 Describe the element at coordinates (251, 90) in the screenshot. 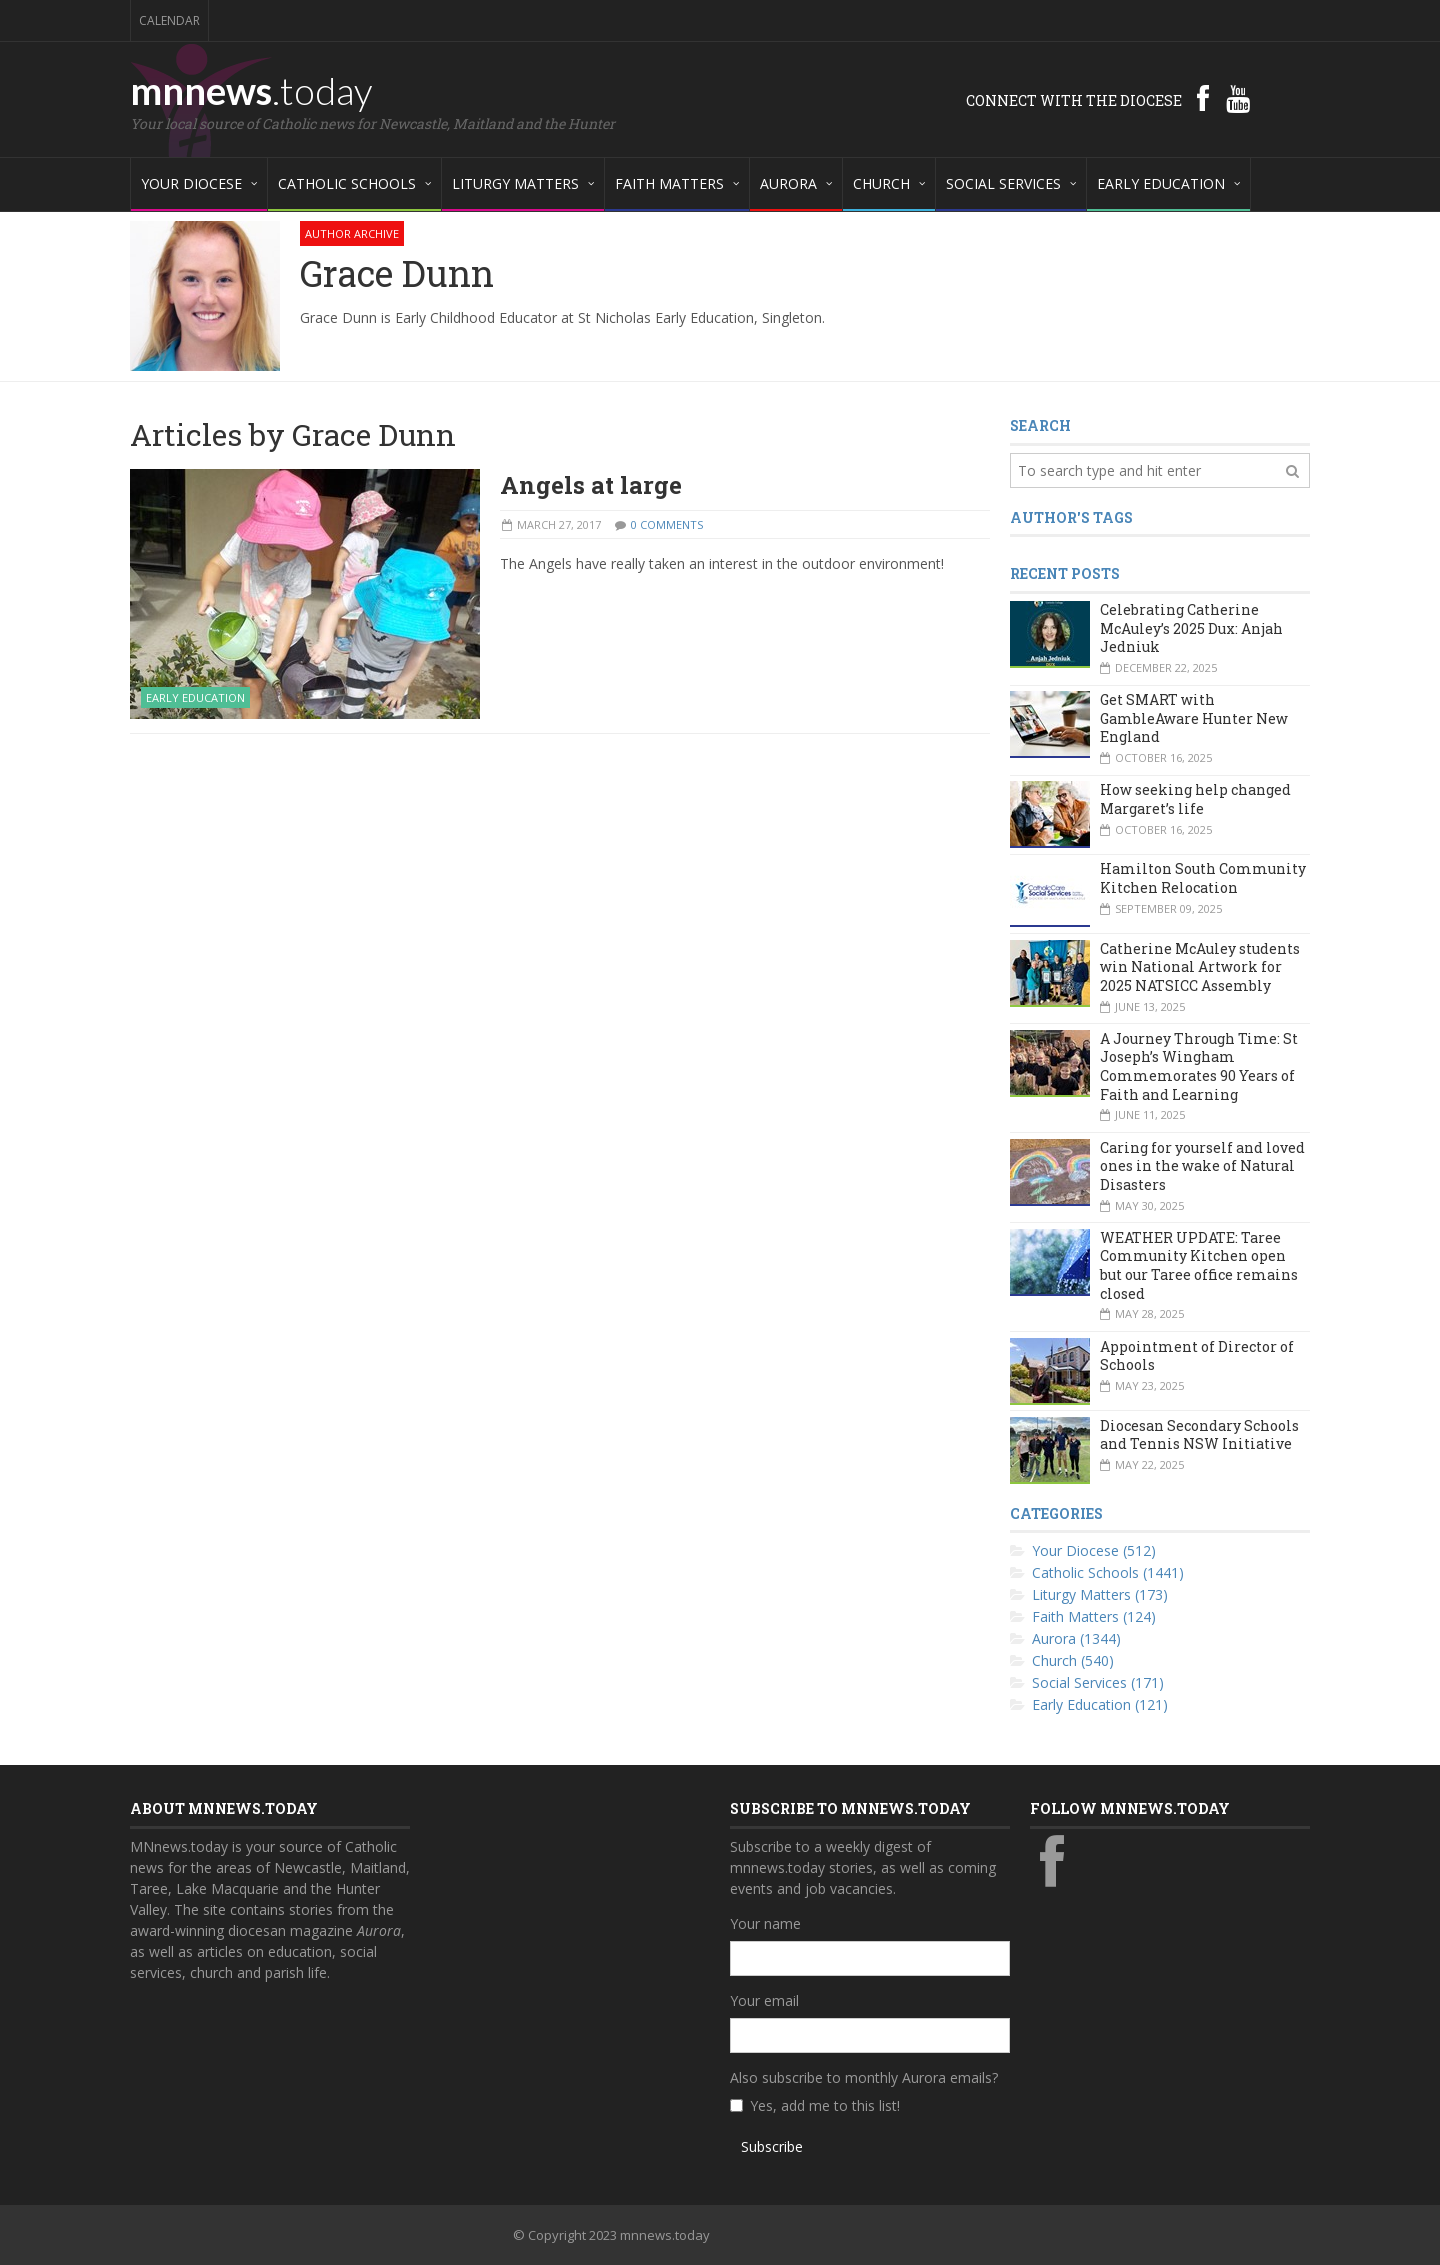

I see `mnnews` at that location.